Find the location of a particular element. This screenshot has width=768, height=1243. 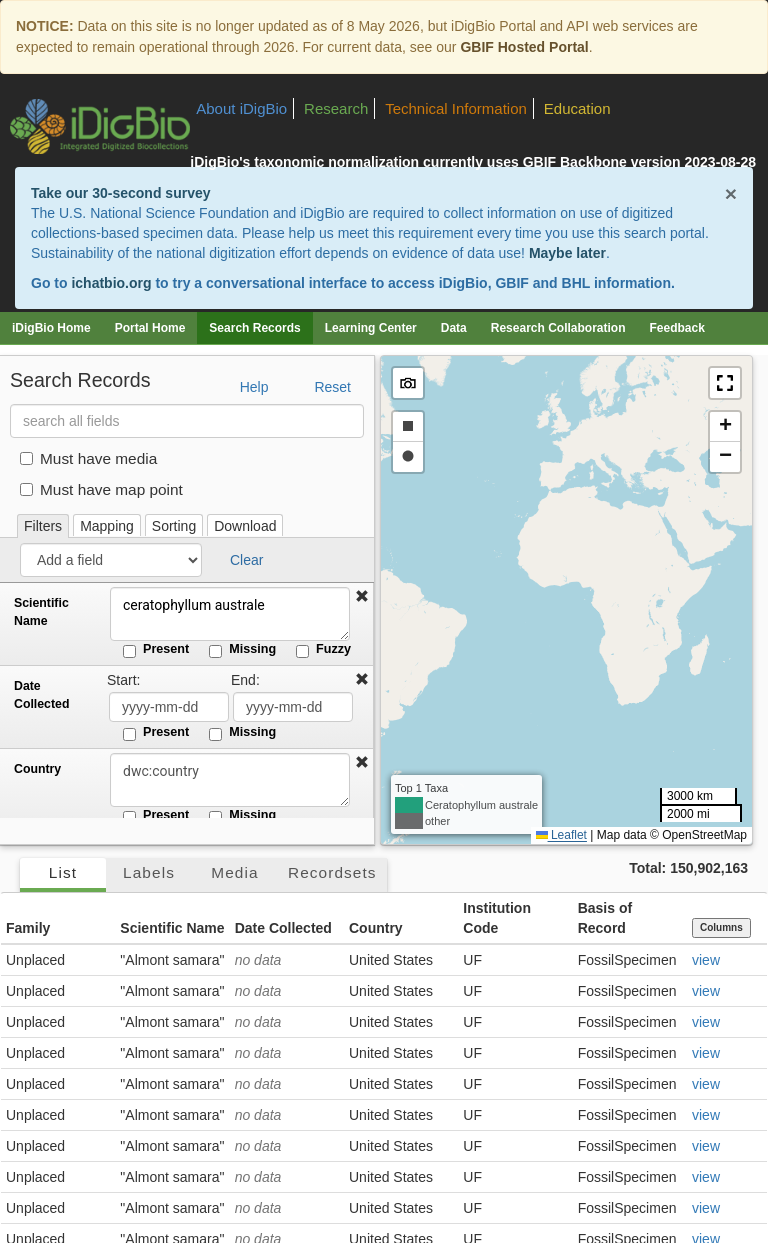

Must have media is located at coordinates (88, 458).